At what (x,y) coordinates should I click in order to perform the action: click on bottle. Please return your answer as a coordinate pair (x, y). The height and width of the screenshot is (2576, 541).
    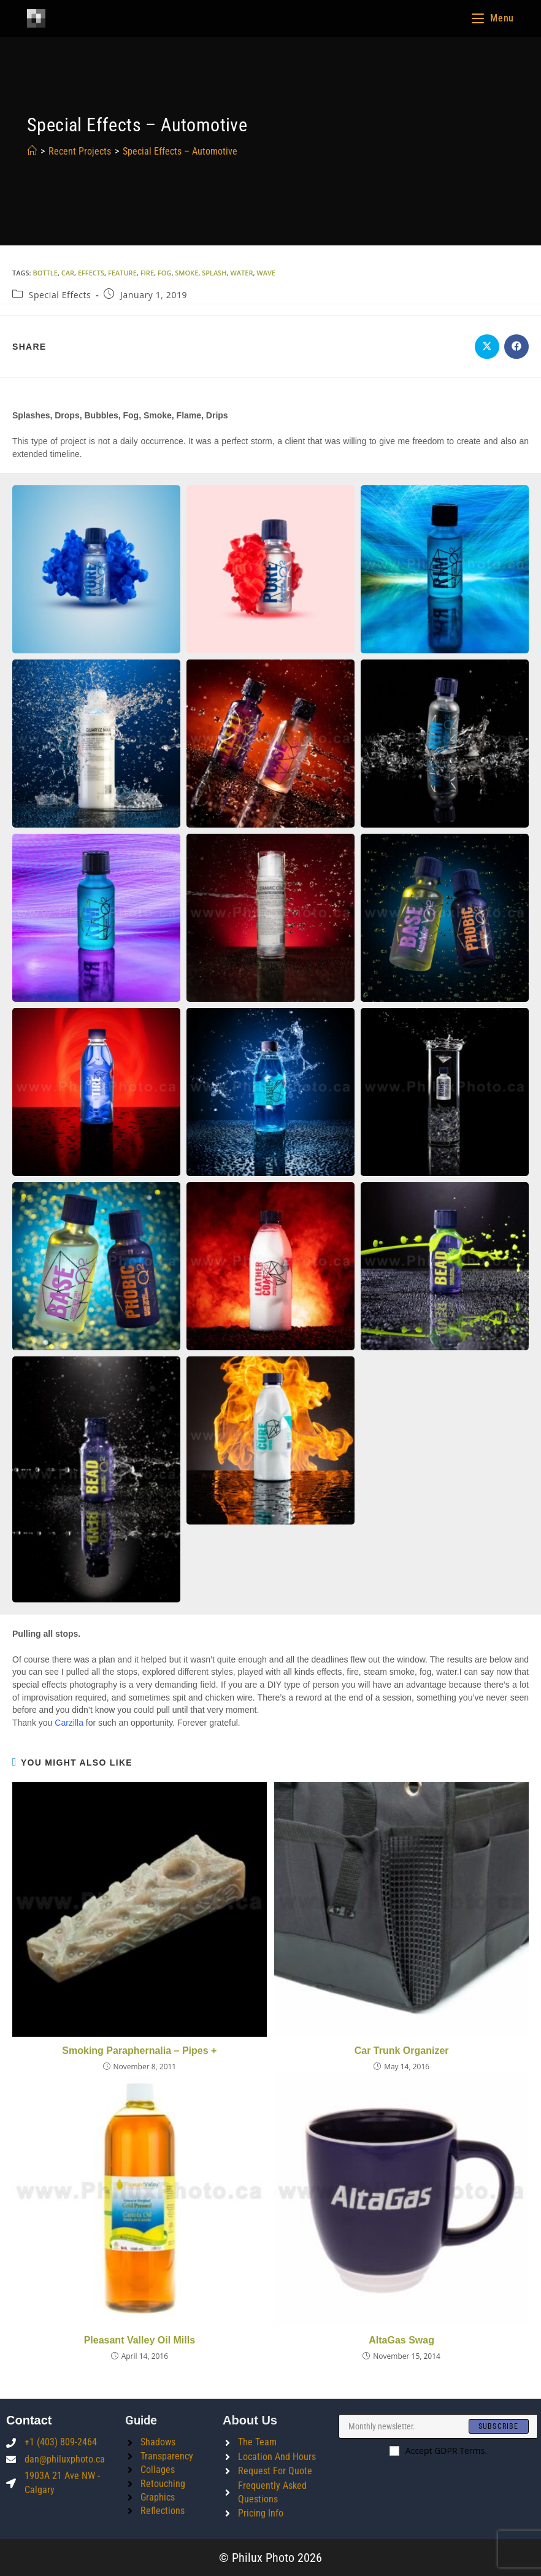
    Looking at the image, I should click on (45, 272).